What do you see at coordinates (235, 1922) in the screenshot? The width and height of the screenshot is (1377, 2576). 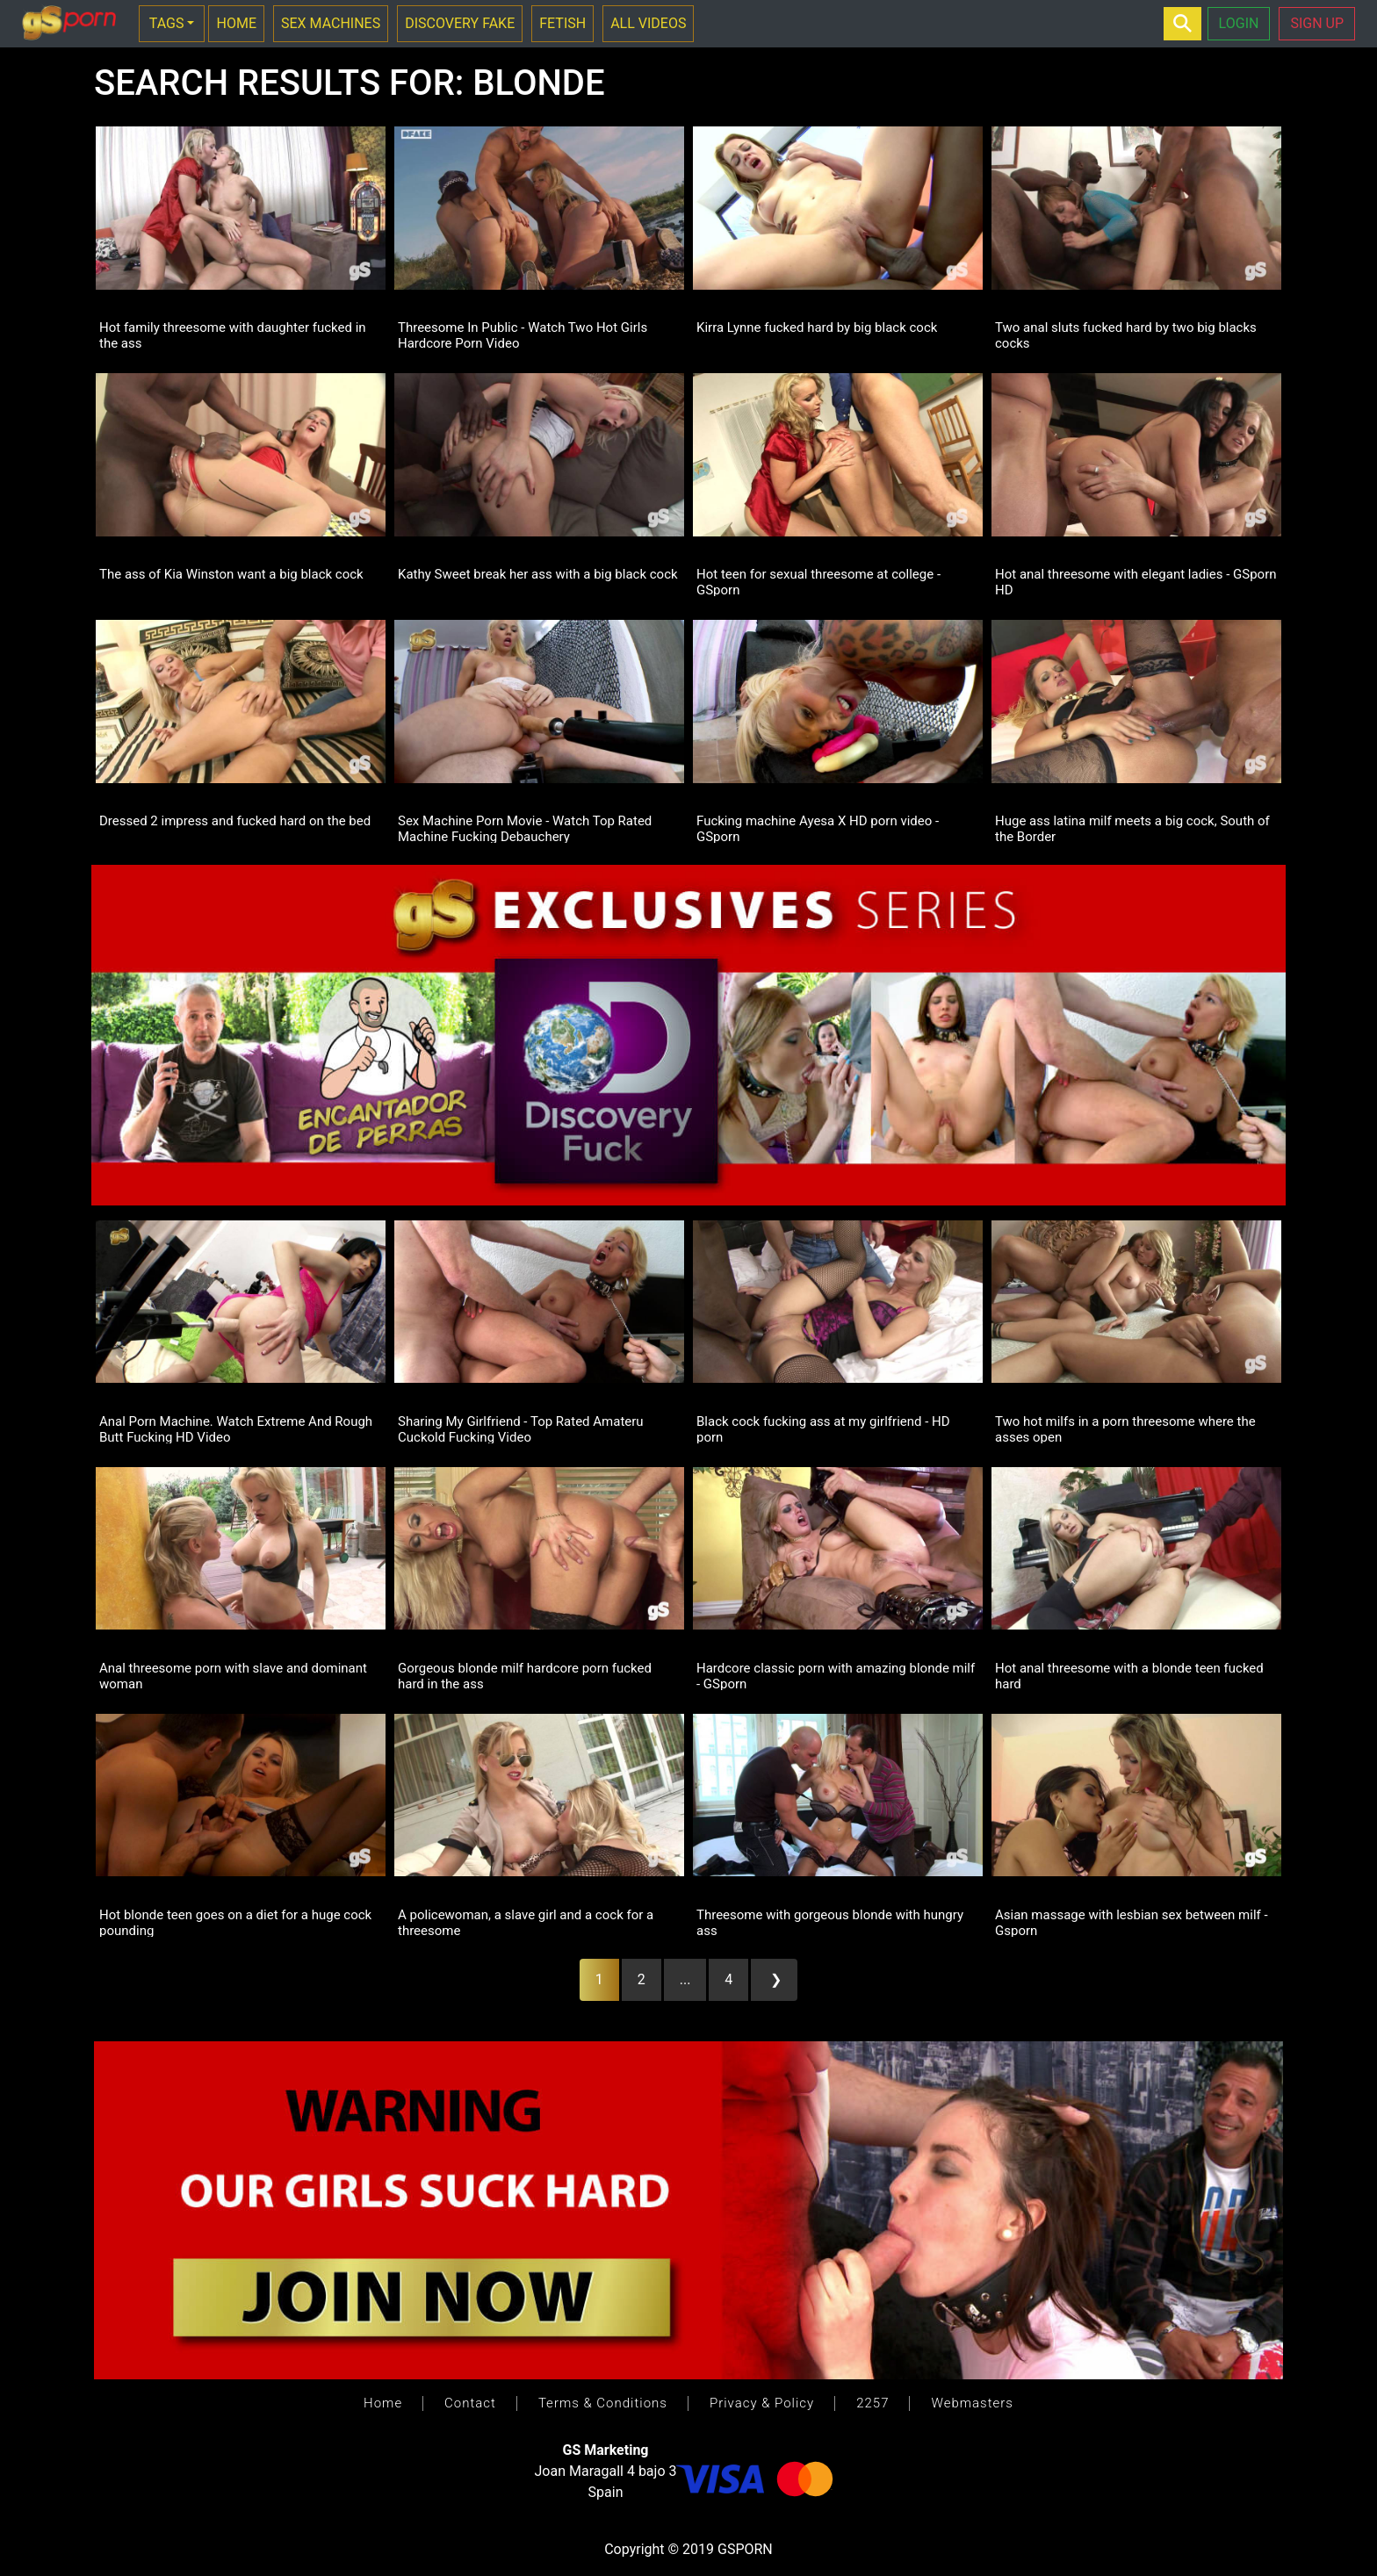 I see `Hot blonde teen goes on a diet for a huge cock pounding` at bounding box center [235, 1922].